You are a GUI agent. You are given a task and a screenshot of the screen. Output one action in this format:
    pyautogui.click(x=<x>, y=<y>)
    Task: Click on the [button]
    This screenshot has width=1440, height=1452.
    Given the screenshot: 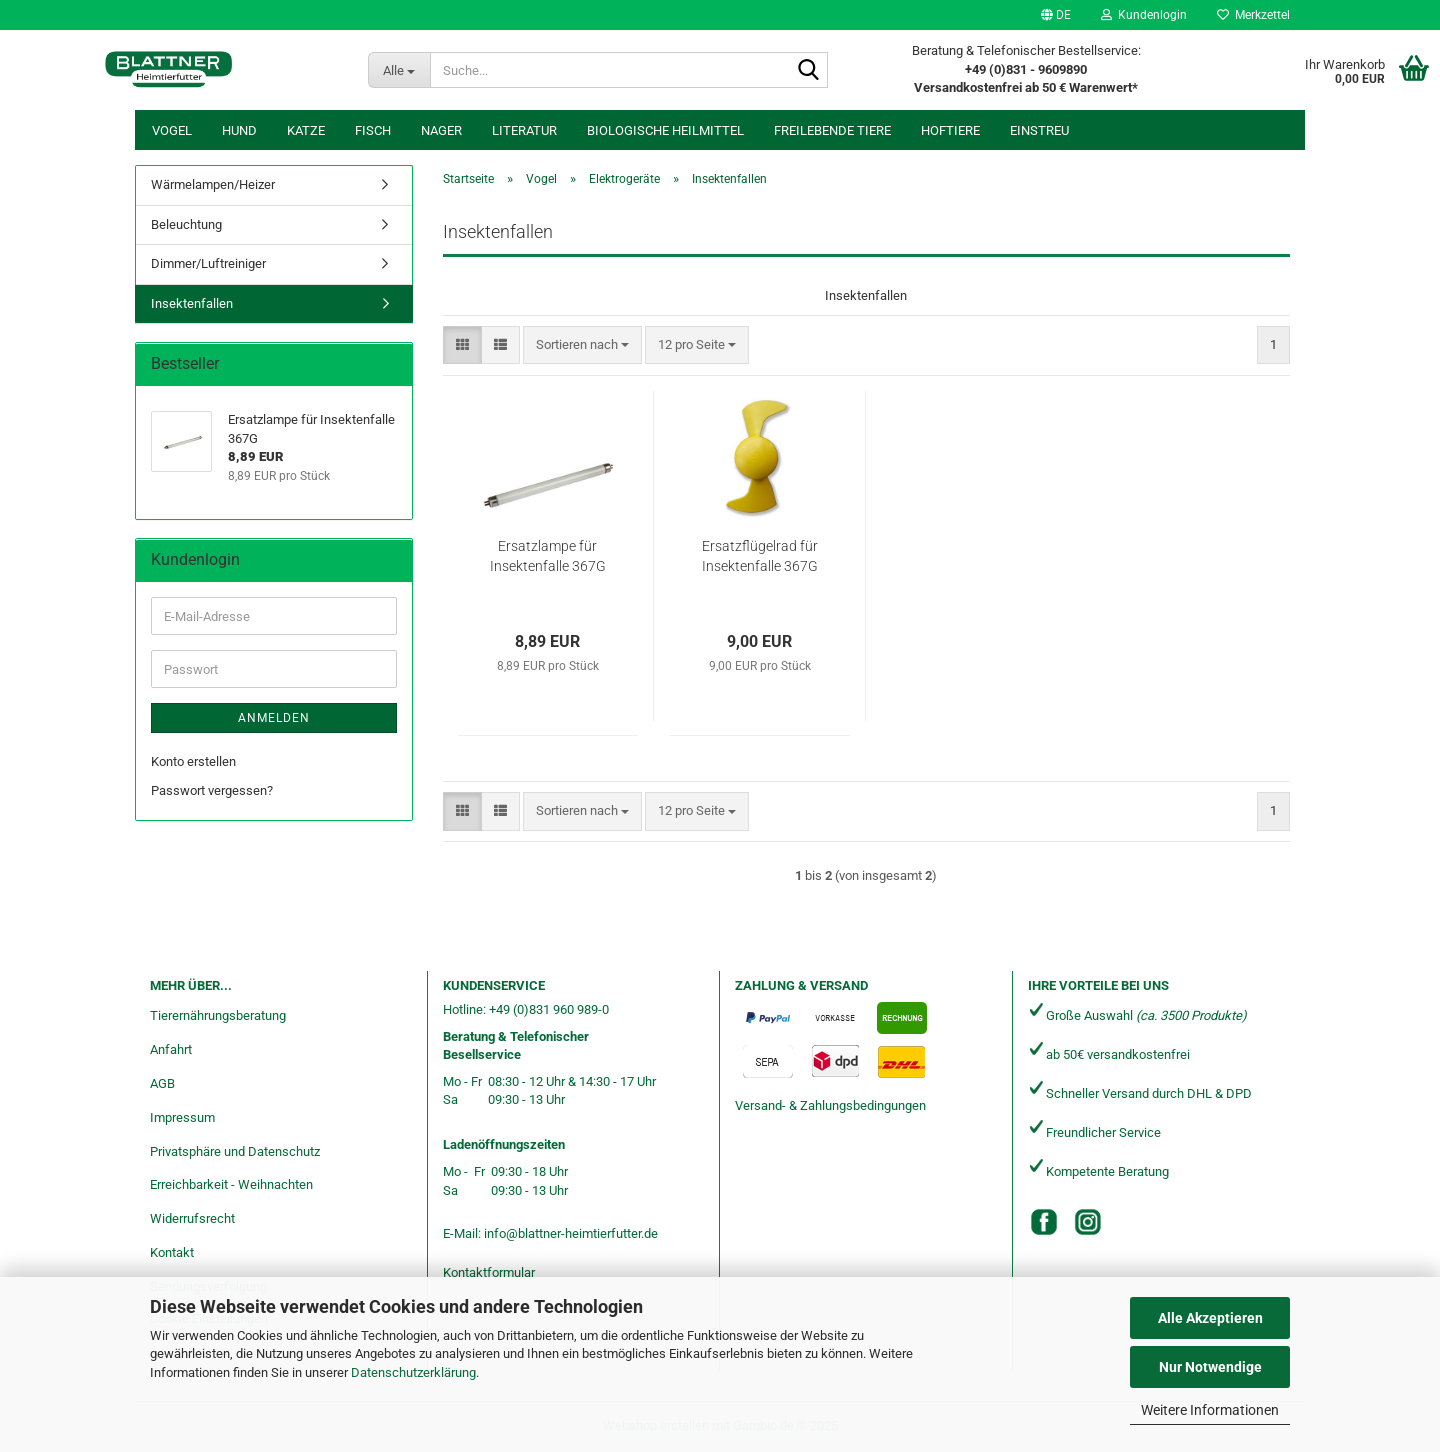 What is the action you would take?
    pyautogui.click(x=1056, y=15)
    